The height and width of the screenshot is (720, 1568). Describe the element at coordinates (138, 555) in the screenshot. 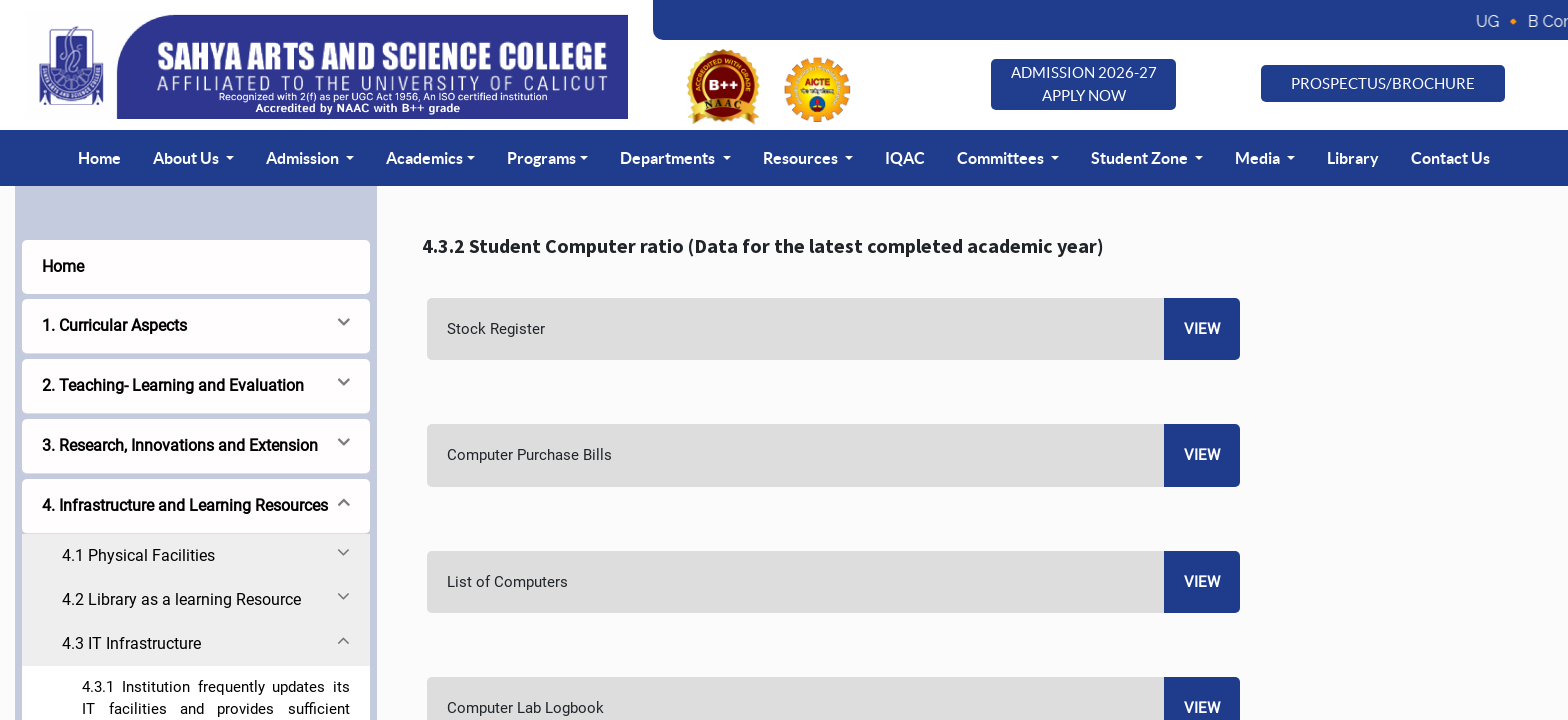

I see `4.1 Physical Facilities` at that location.